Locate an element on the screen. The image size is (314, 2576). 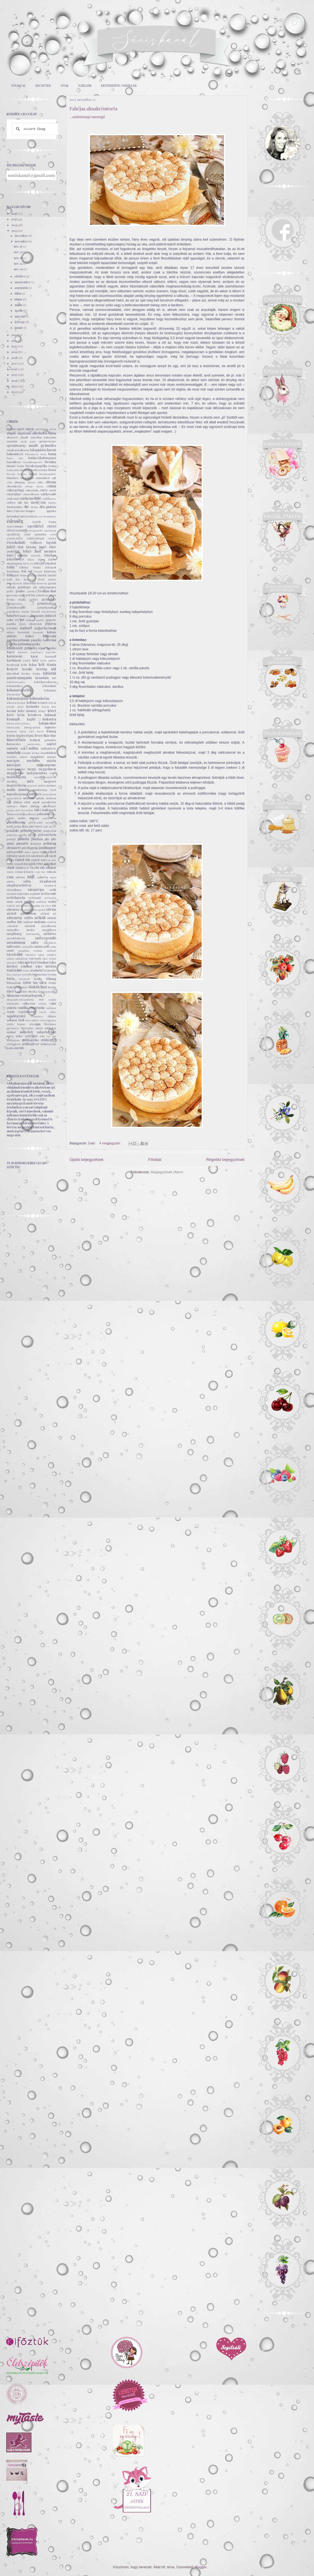
sertéscomb is located at coordinates (48, 894).